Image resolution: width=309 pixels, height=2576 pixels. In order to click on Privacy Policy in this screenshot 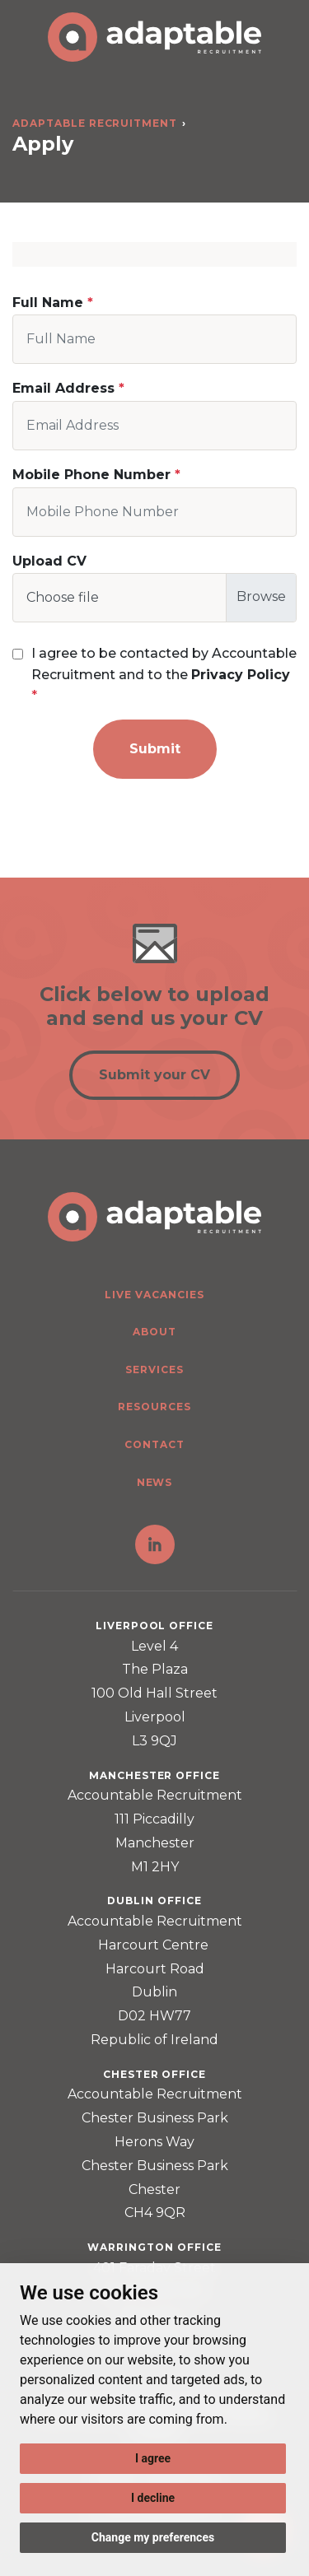, I will do `click(240, 674)`.